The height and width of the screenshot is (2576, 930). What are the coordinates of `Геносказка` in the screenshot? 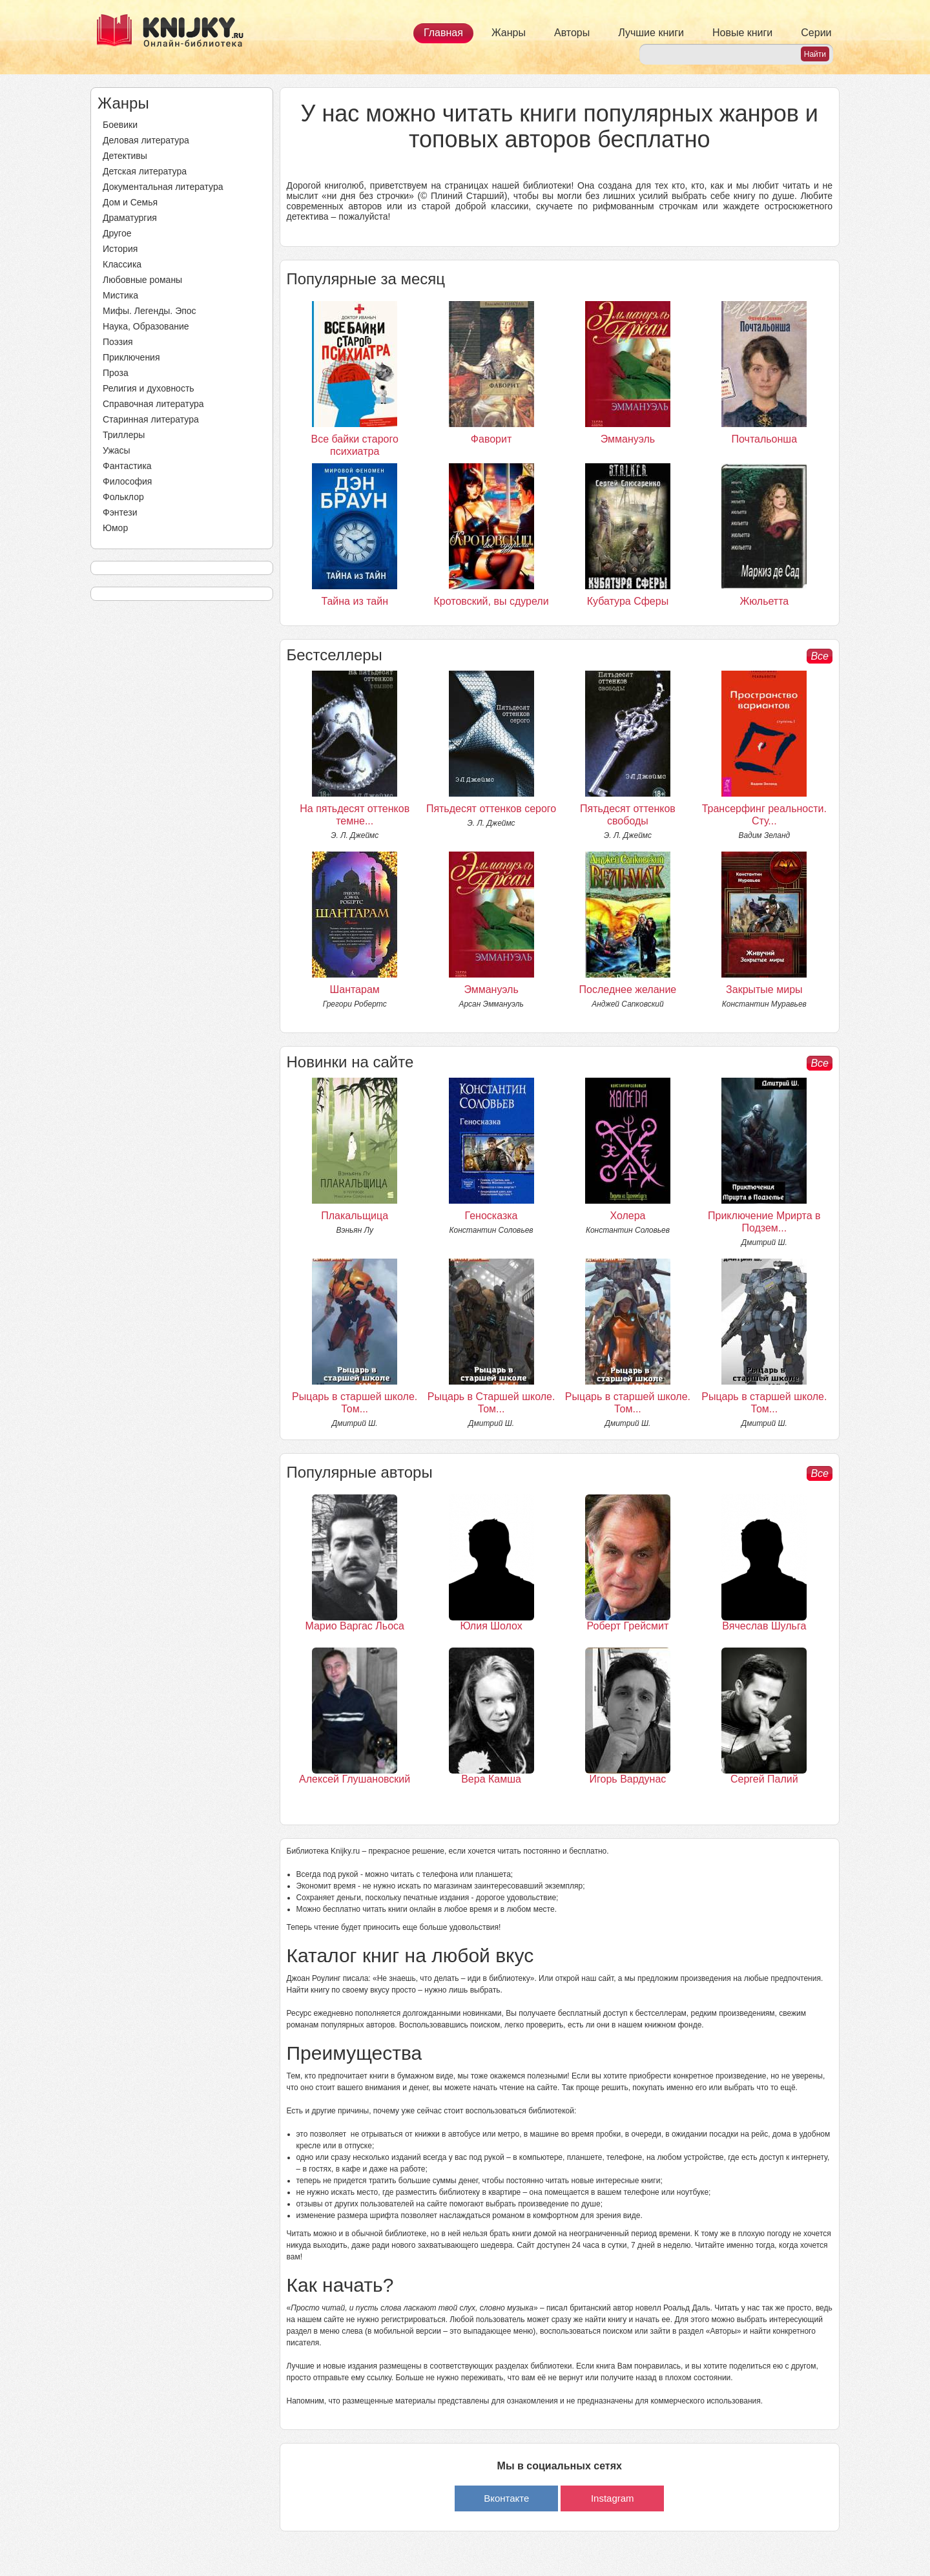 It's located at (491, 1215).